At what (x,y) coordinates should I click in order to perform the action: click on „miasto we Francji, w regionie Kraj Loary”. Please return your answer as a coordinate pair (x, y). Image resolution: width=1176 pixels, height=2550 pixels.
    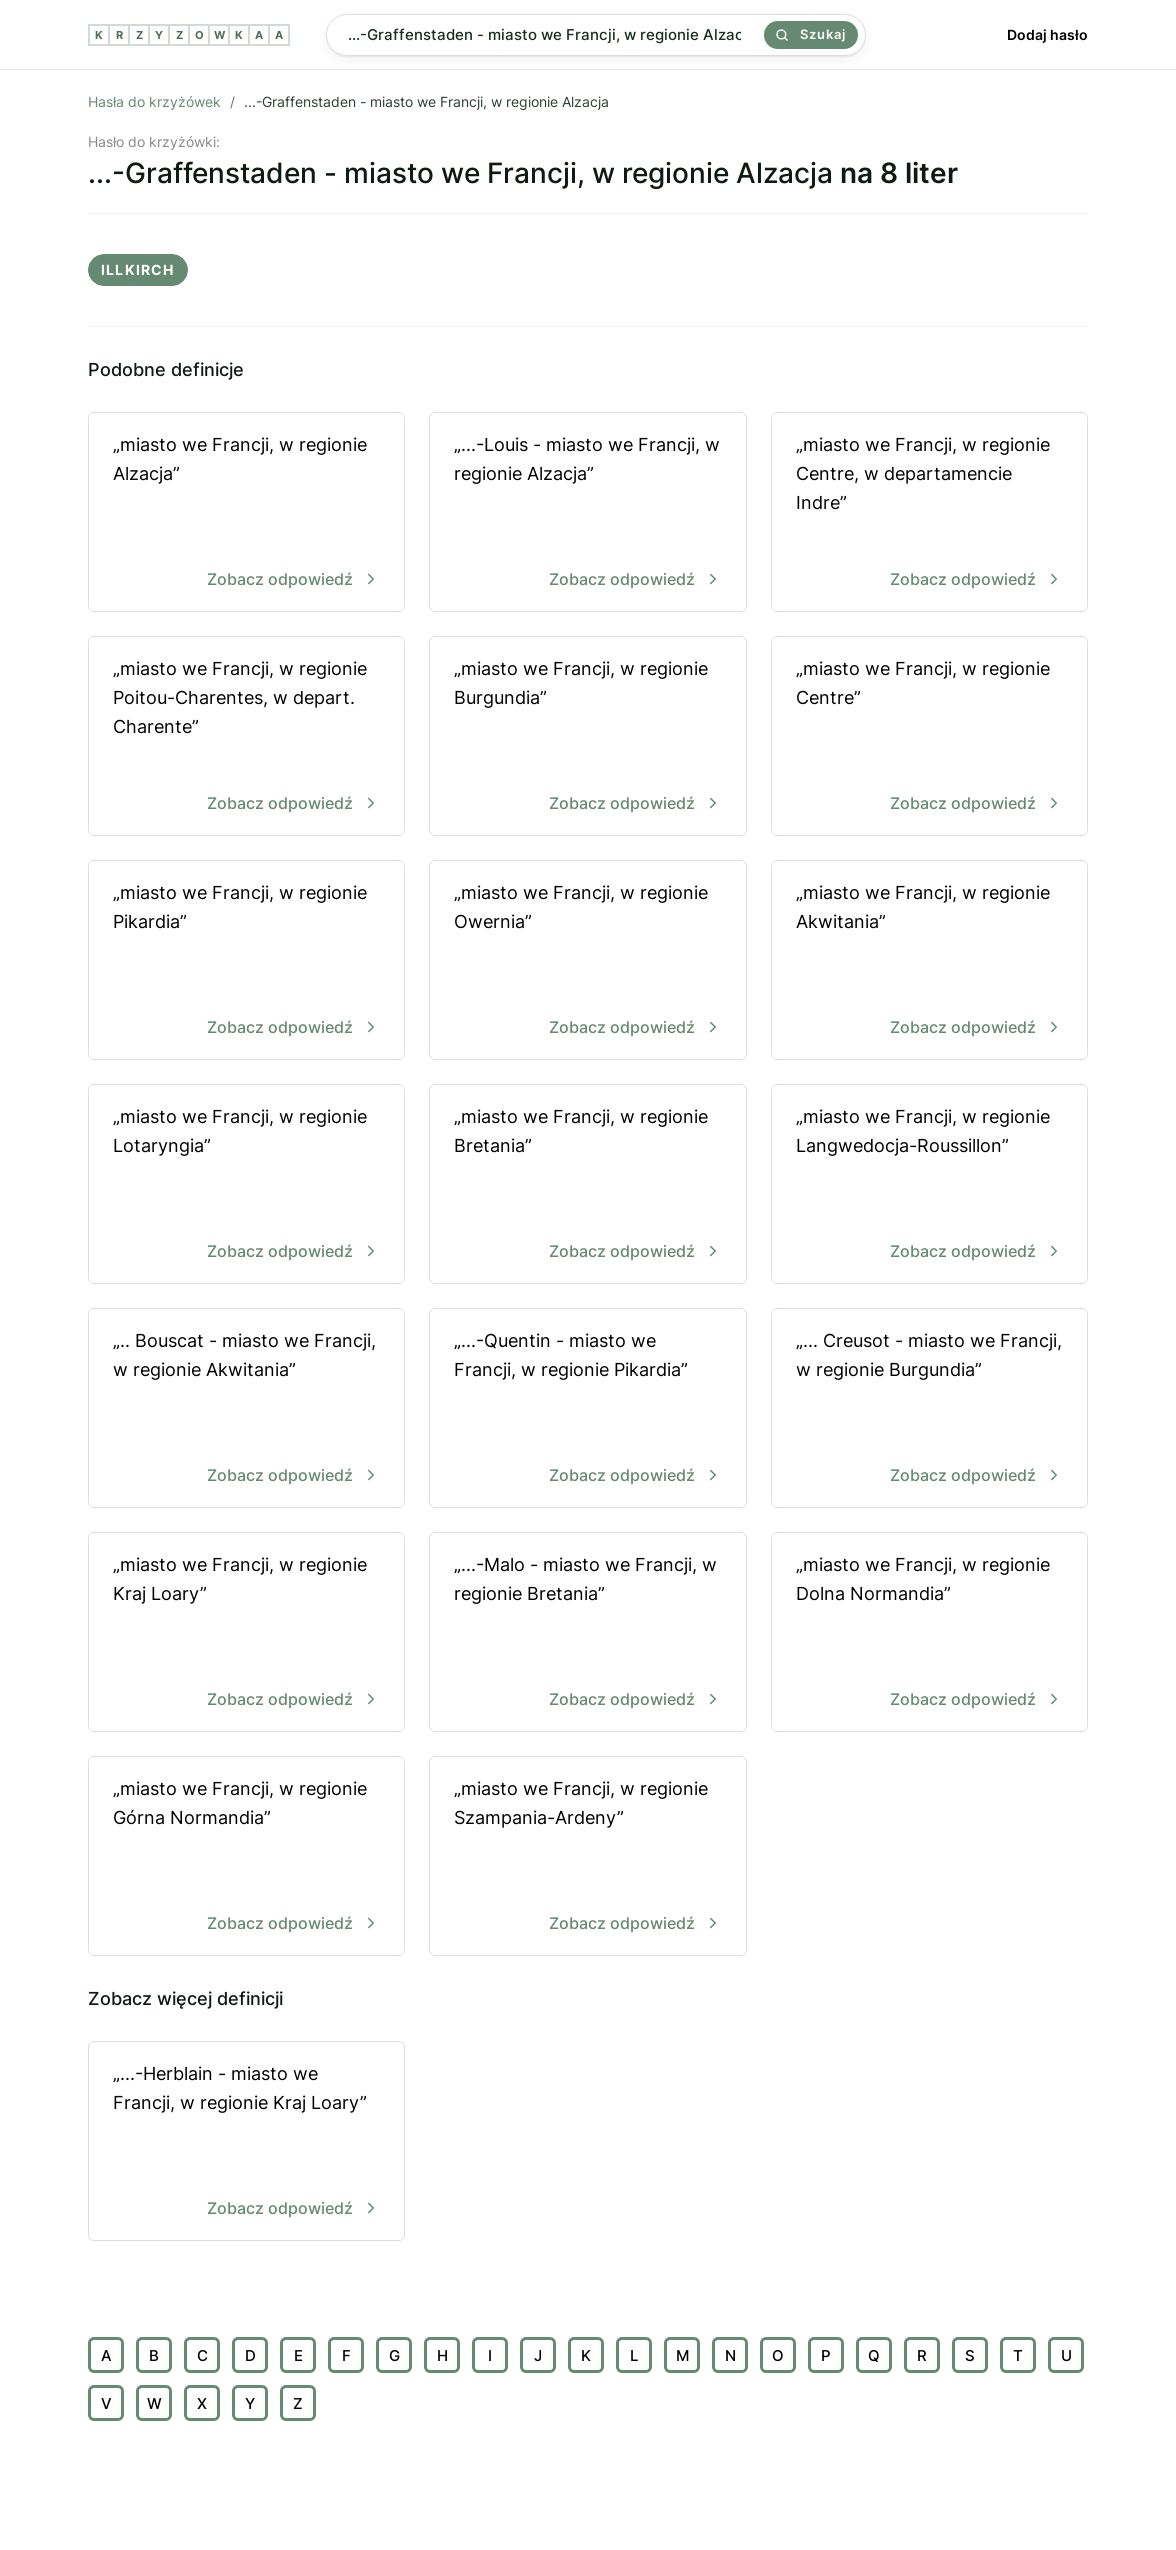
    Looking at the image, I should click on (246, 1633).